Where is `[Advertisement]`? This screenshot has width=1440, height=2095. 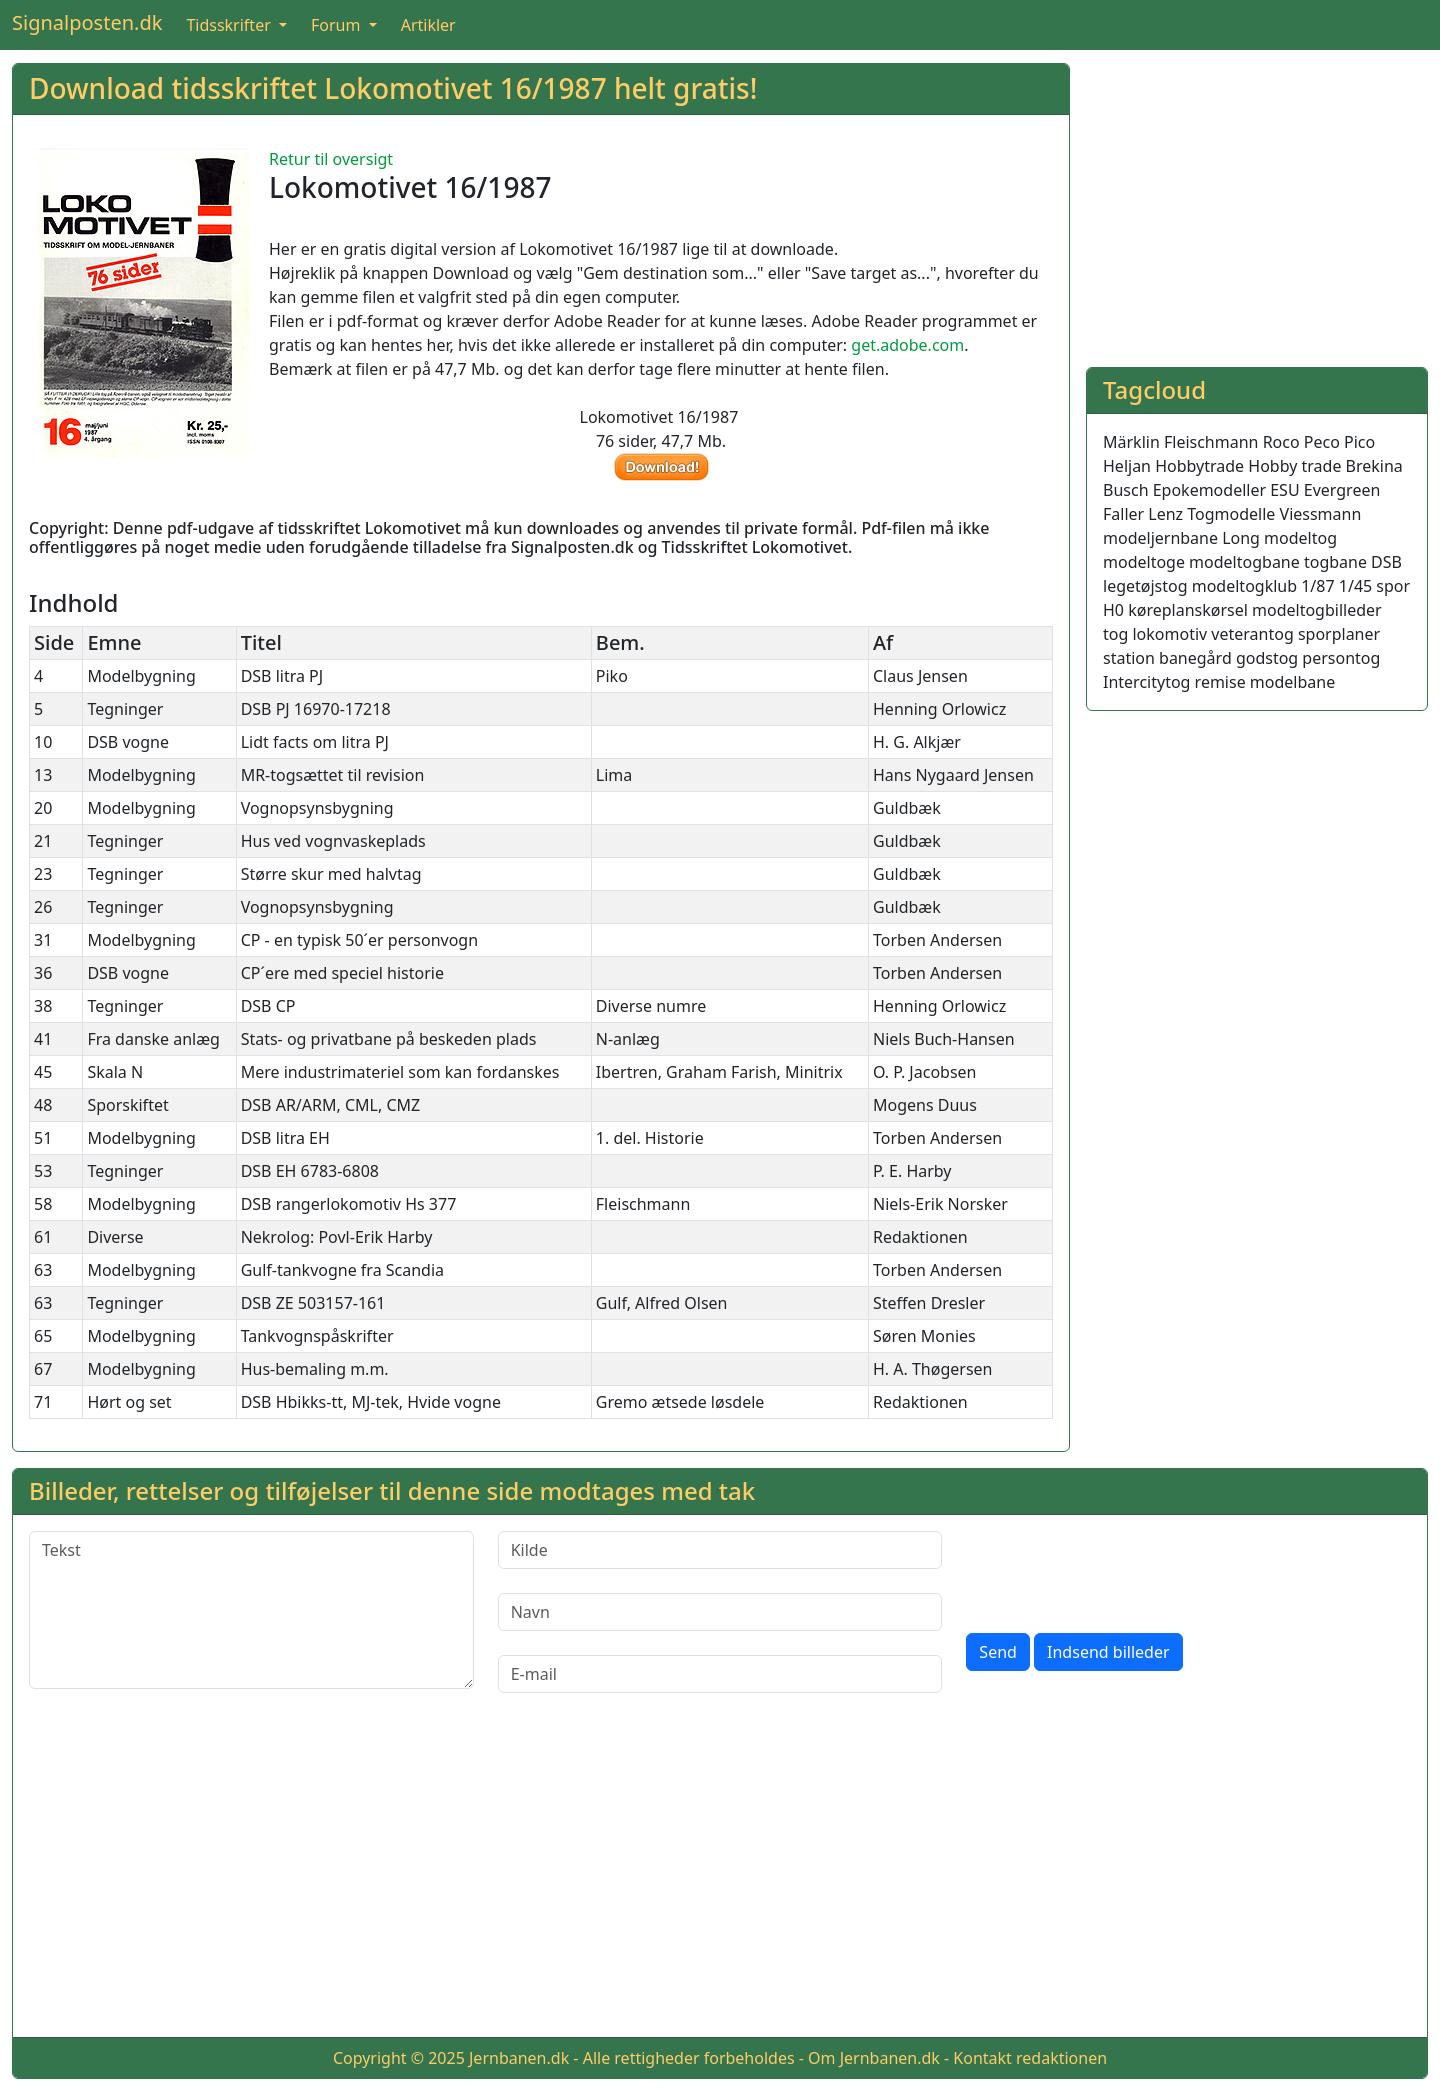 [Advertisement] is located at coordinates (1257, 203).